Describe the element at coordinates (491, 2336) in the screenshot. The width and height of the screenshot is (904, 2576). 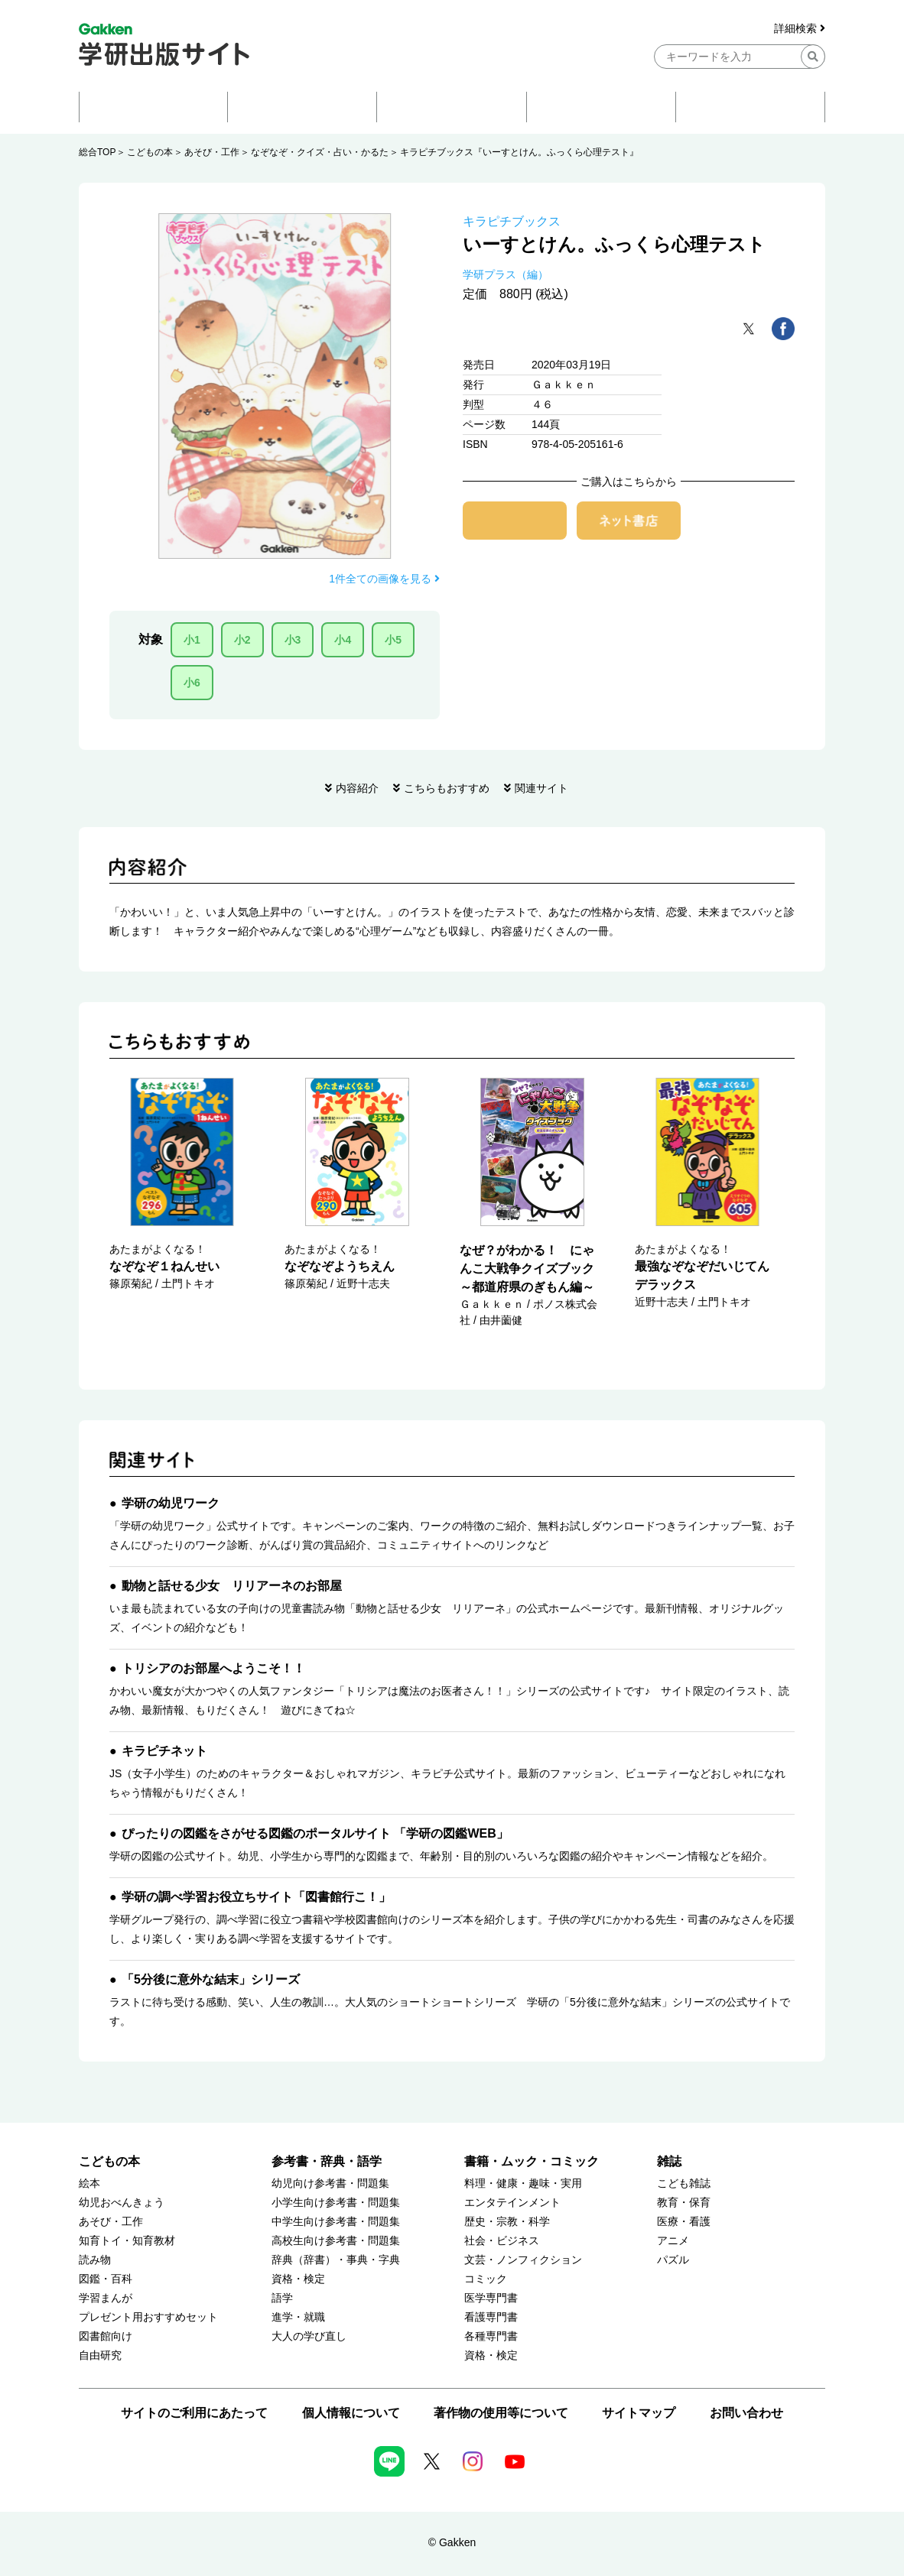
I see `各種専門書` at that location.